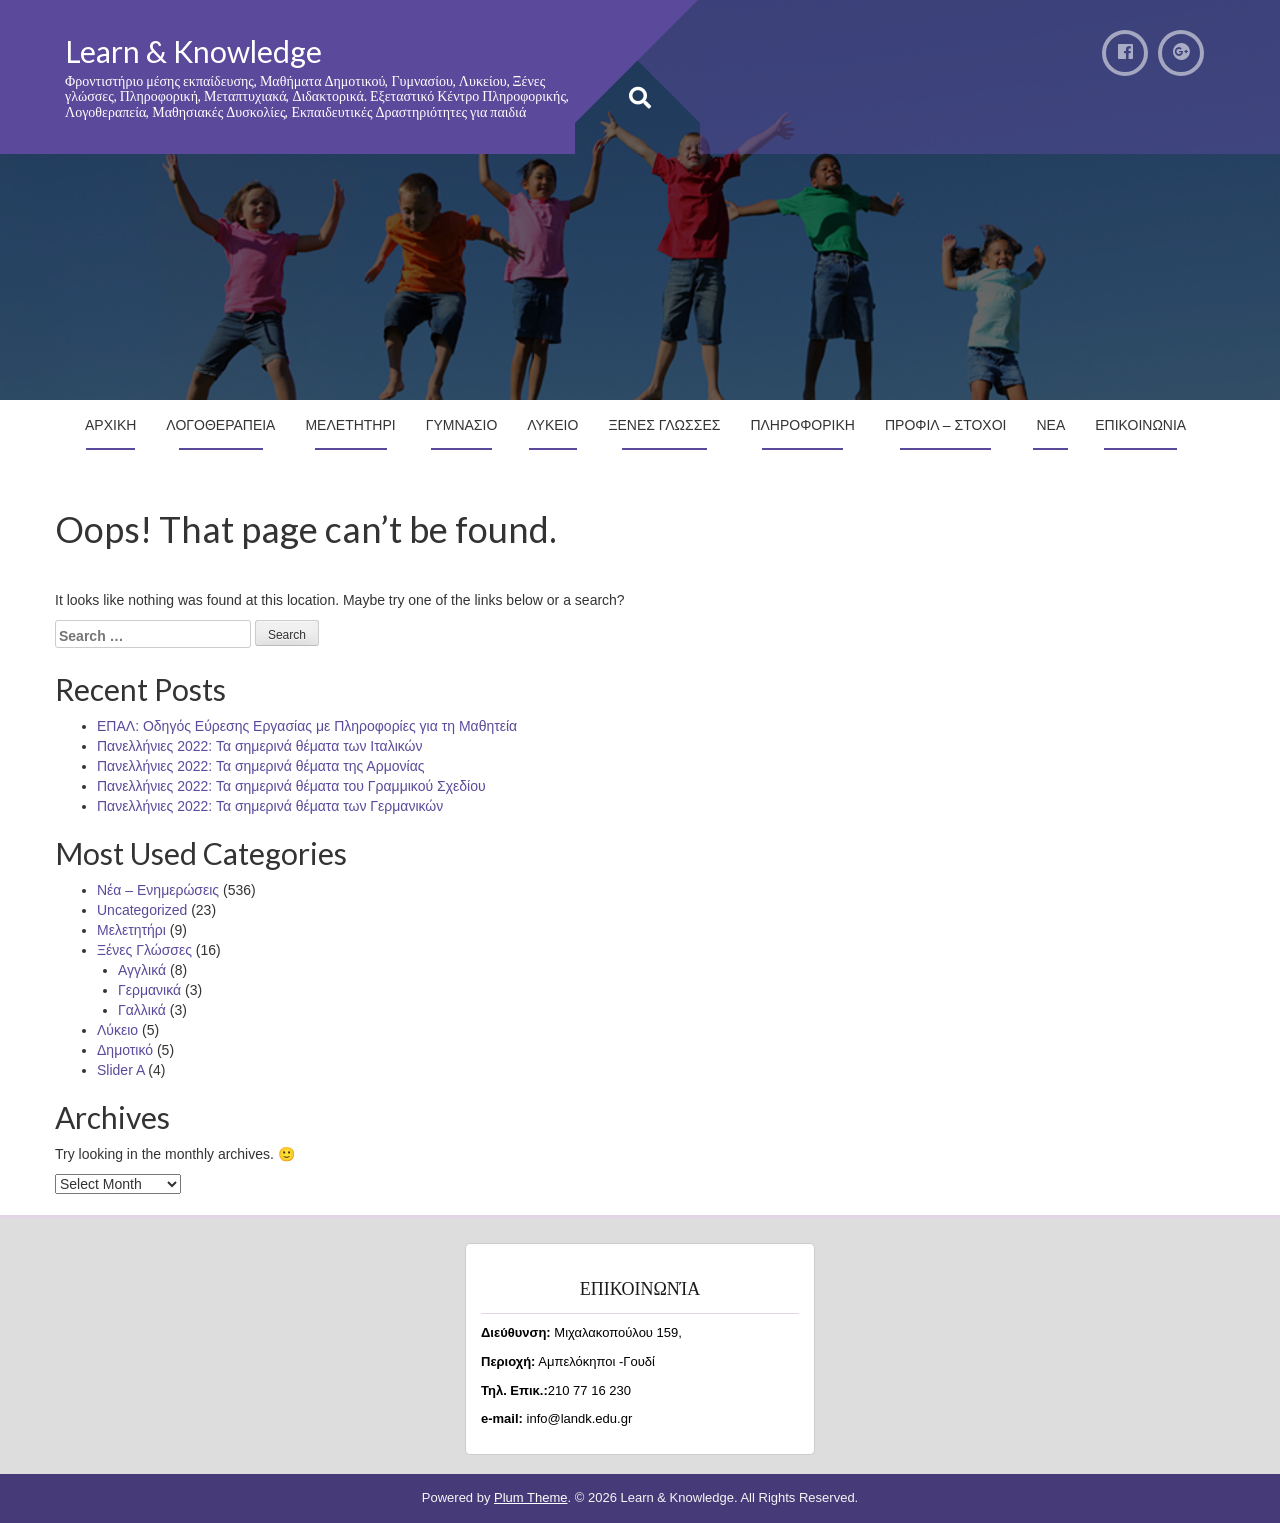  I want to click on Ξενες Γλωσσες, so click(664, 425).